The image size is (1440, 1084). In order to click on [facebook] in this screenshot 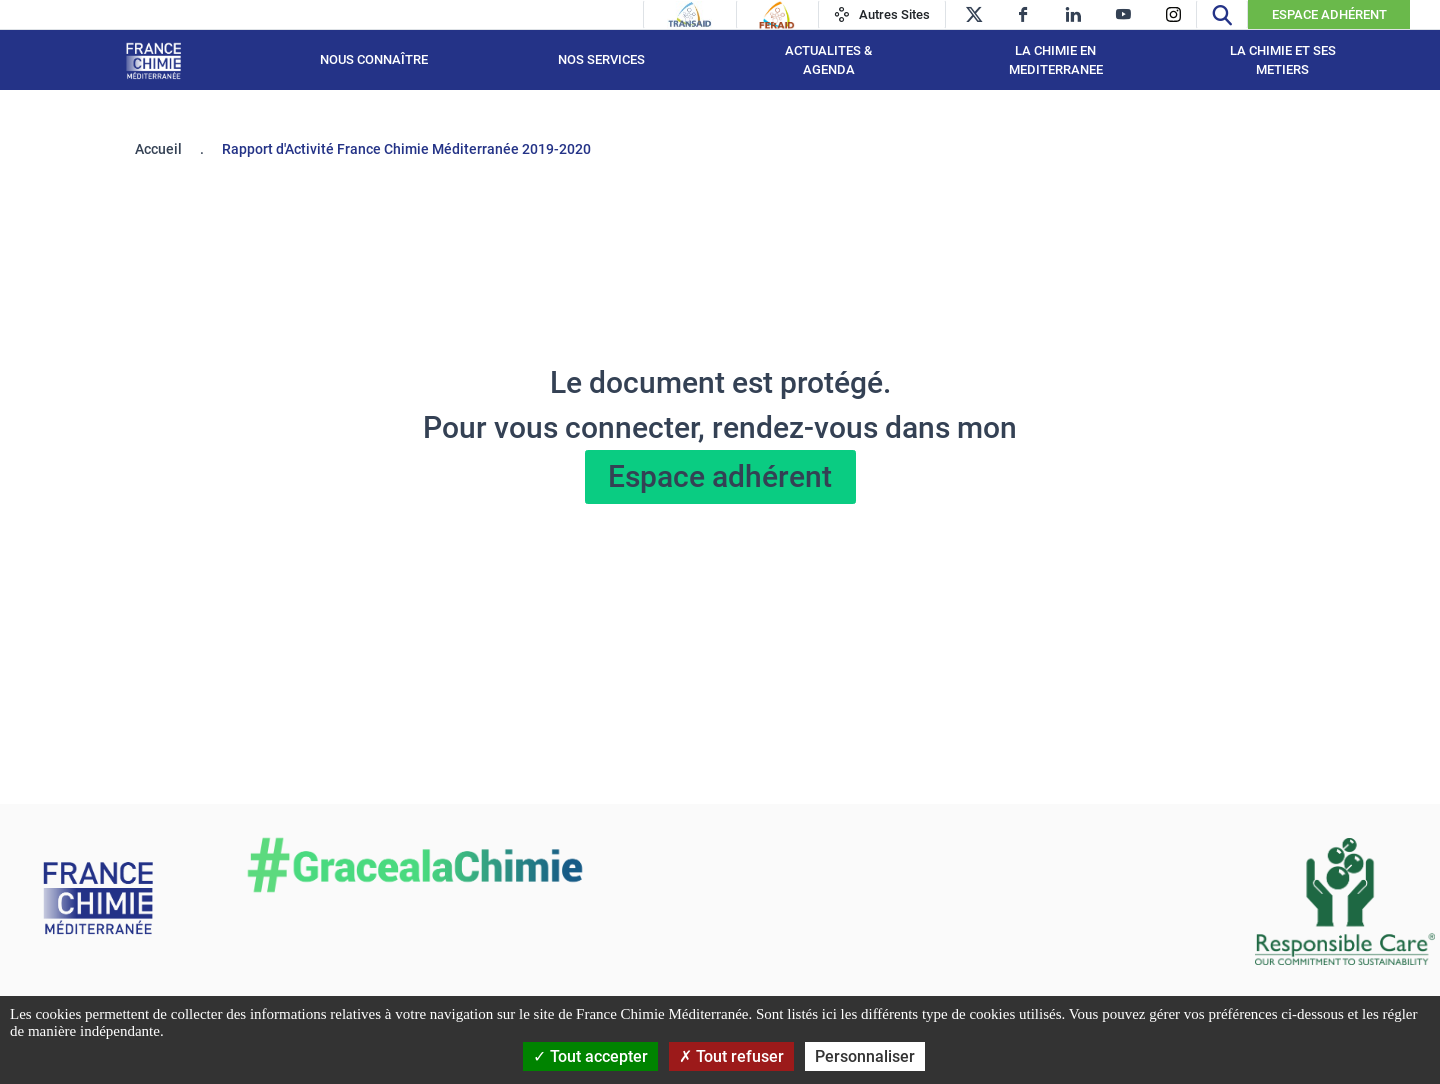, I will do `click(1023, 14)`.